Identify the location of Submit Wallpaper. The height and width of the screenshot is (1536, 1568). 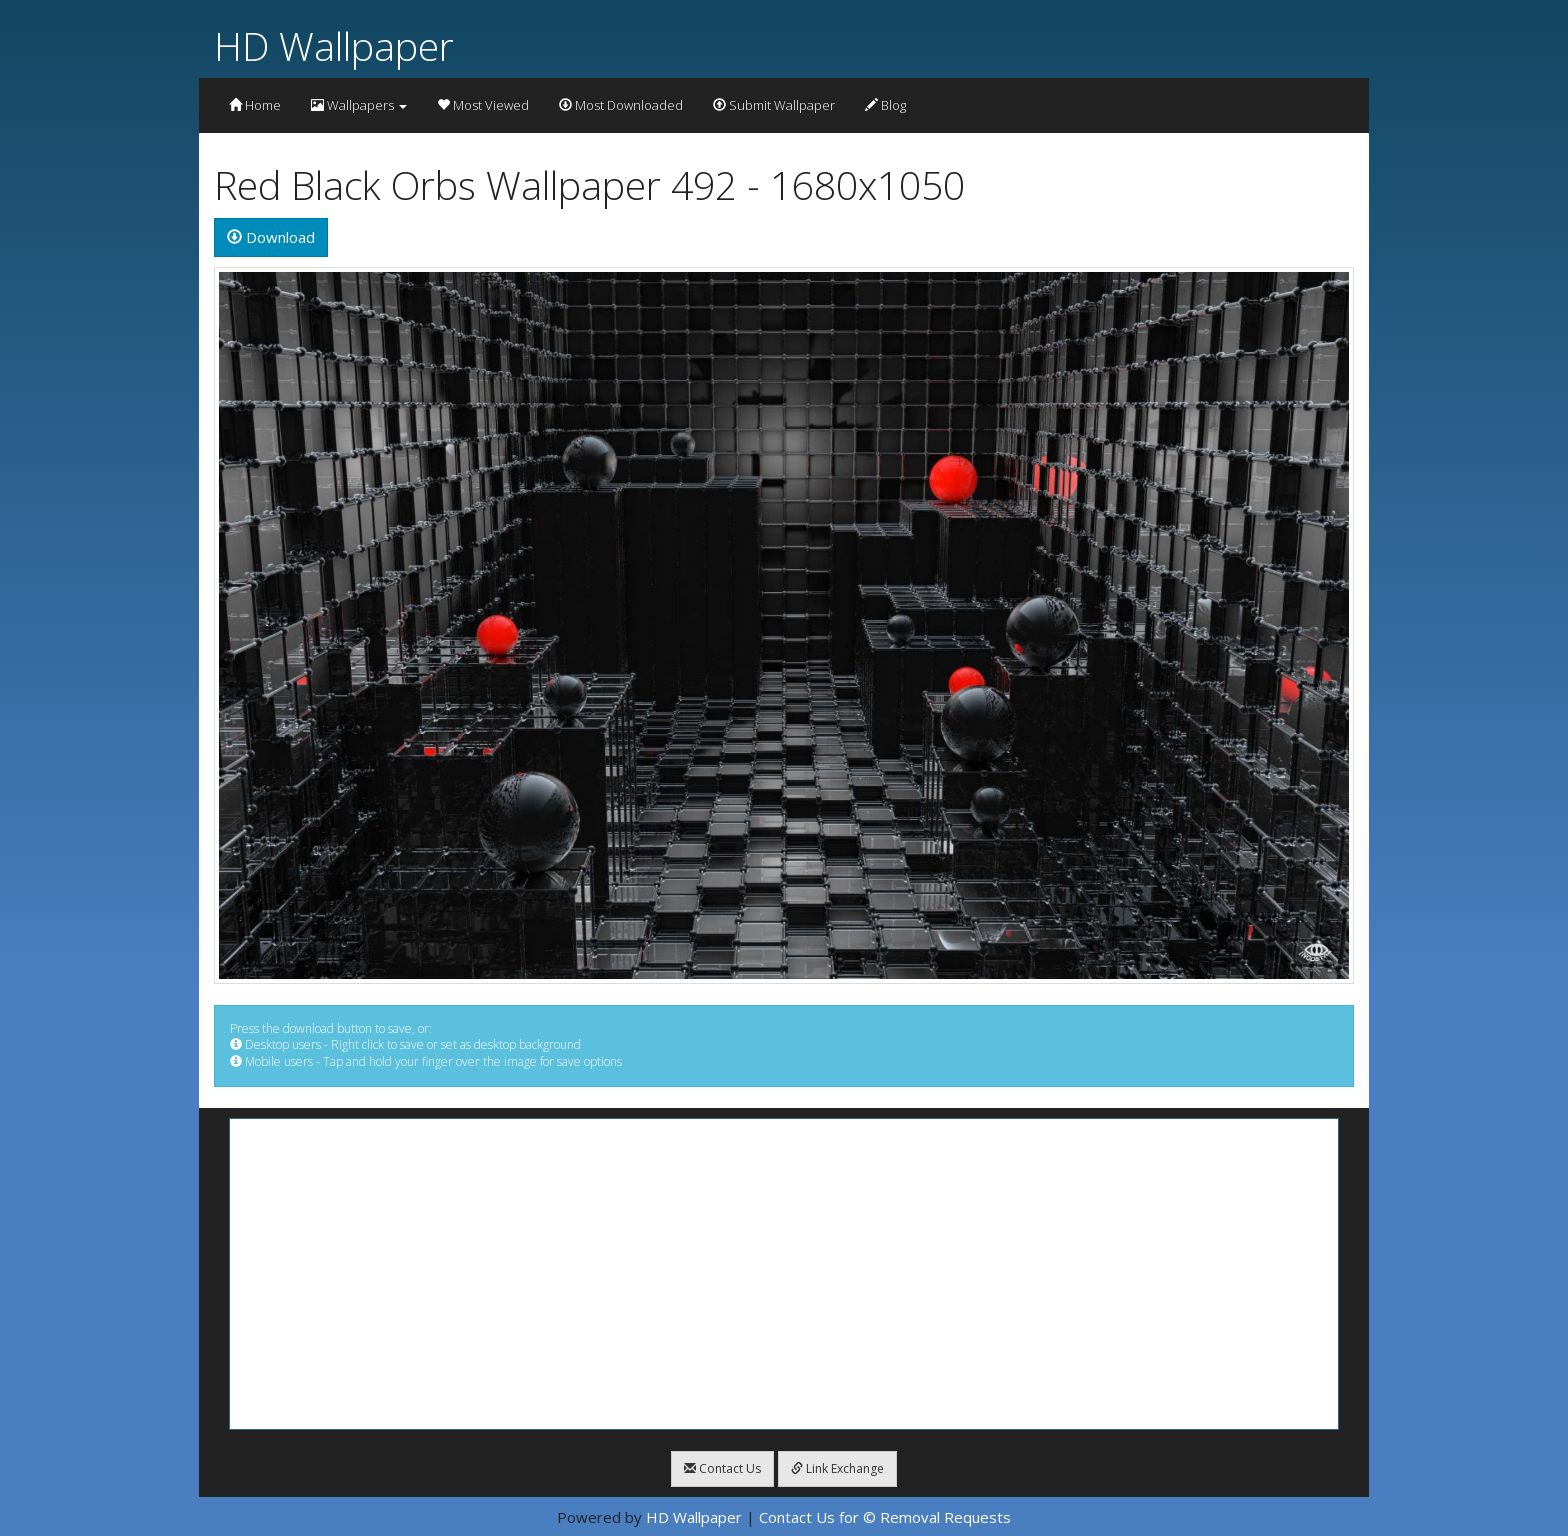
(774, 105).